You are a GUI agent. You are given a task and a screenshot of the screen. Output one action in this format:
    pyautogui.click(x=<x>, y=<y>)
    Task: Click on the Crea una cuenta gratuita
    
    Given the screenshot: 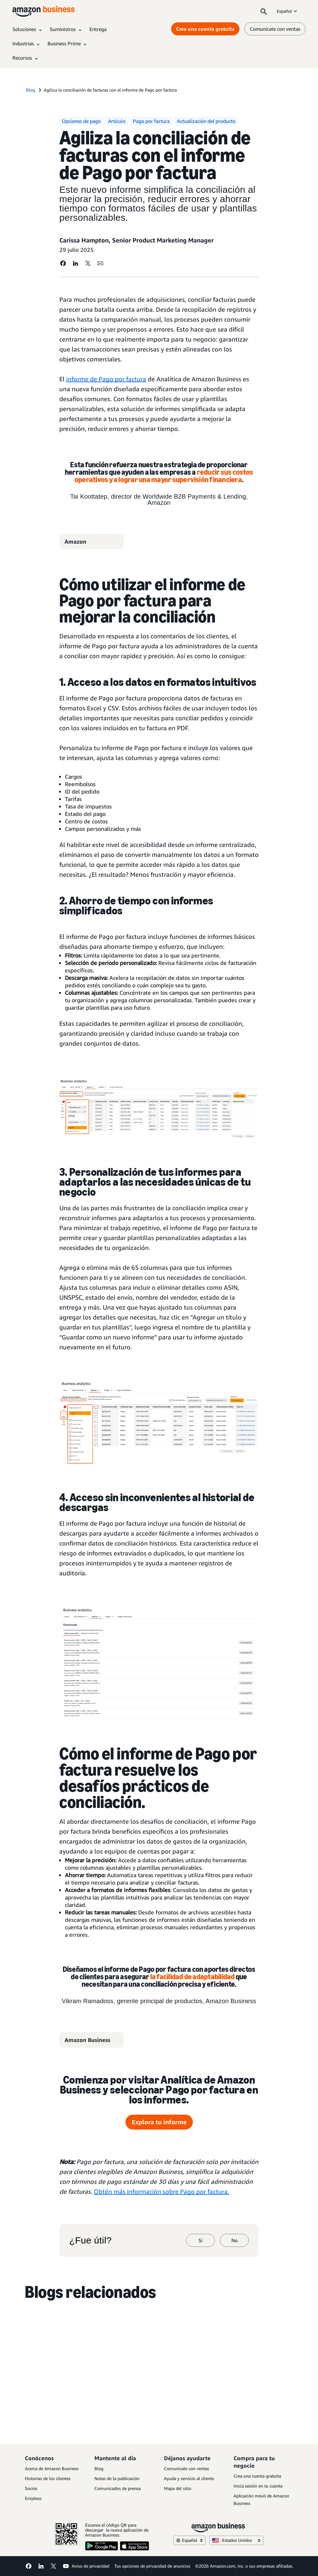 What is the action you would take?
    pyautogui.click(x=257, y=2476)
    